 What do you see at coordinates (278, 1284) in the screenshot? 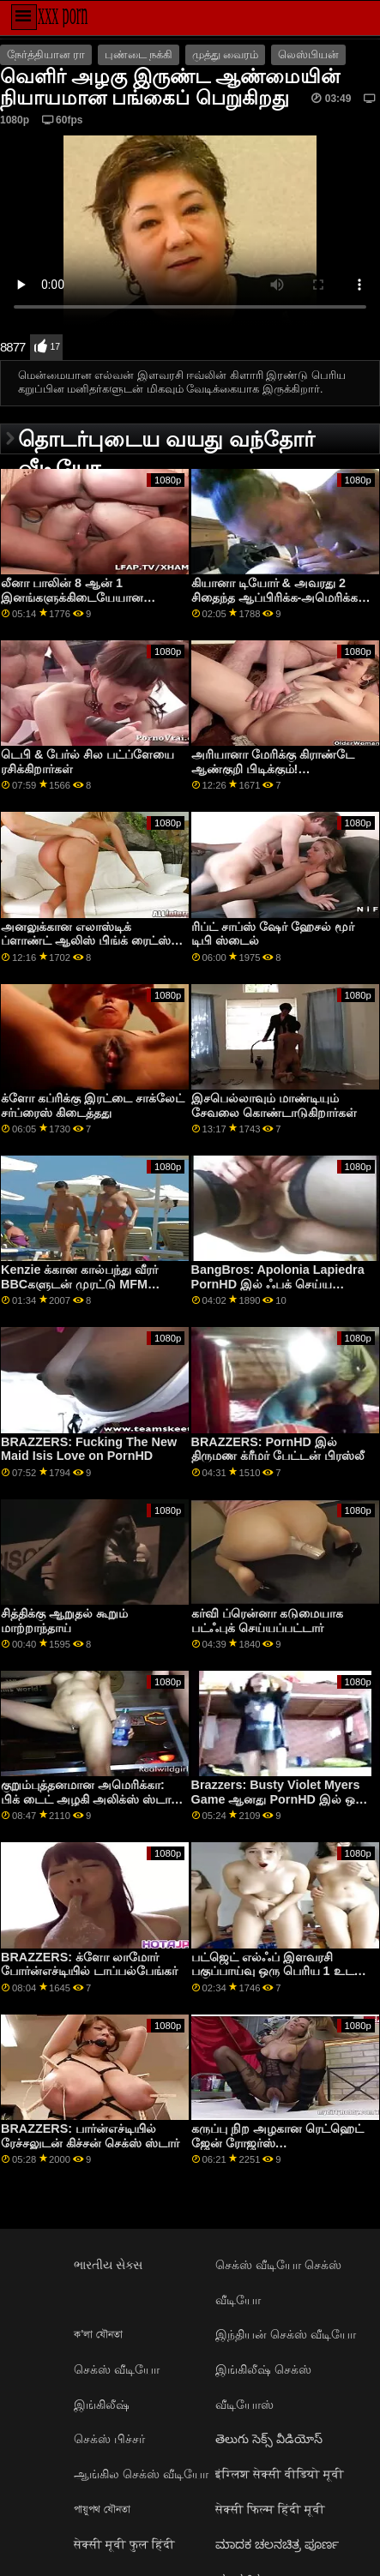
I see `BangBros: Apolonia Lapiedra PornHD இல் ஃபக் செய்ய விரும்புகிறது` at bounding box center [278, 1284].